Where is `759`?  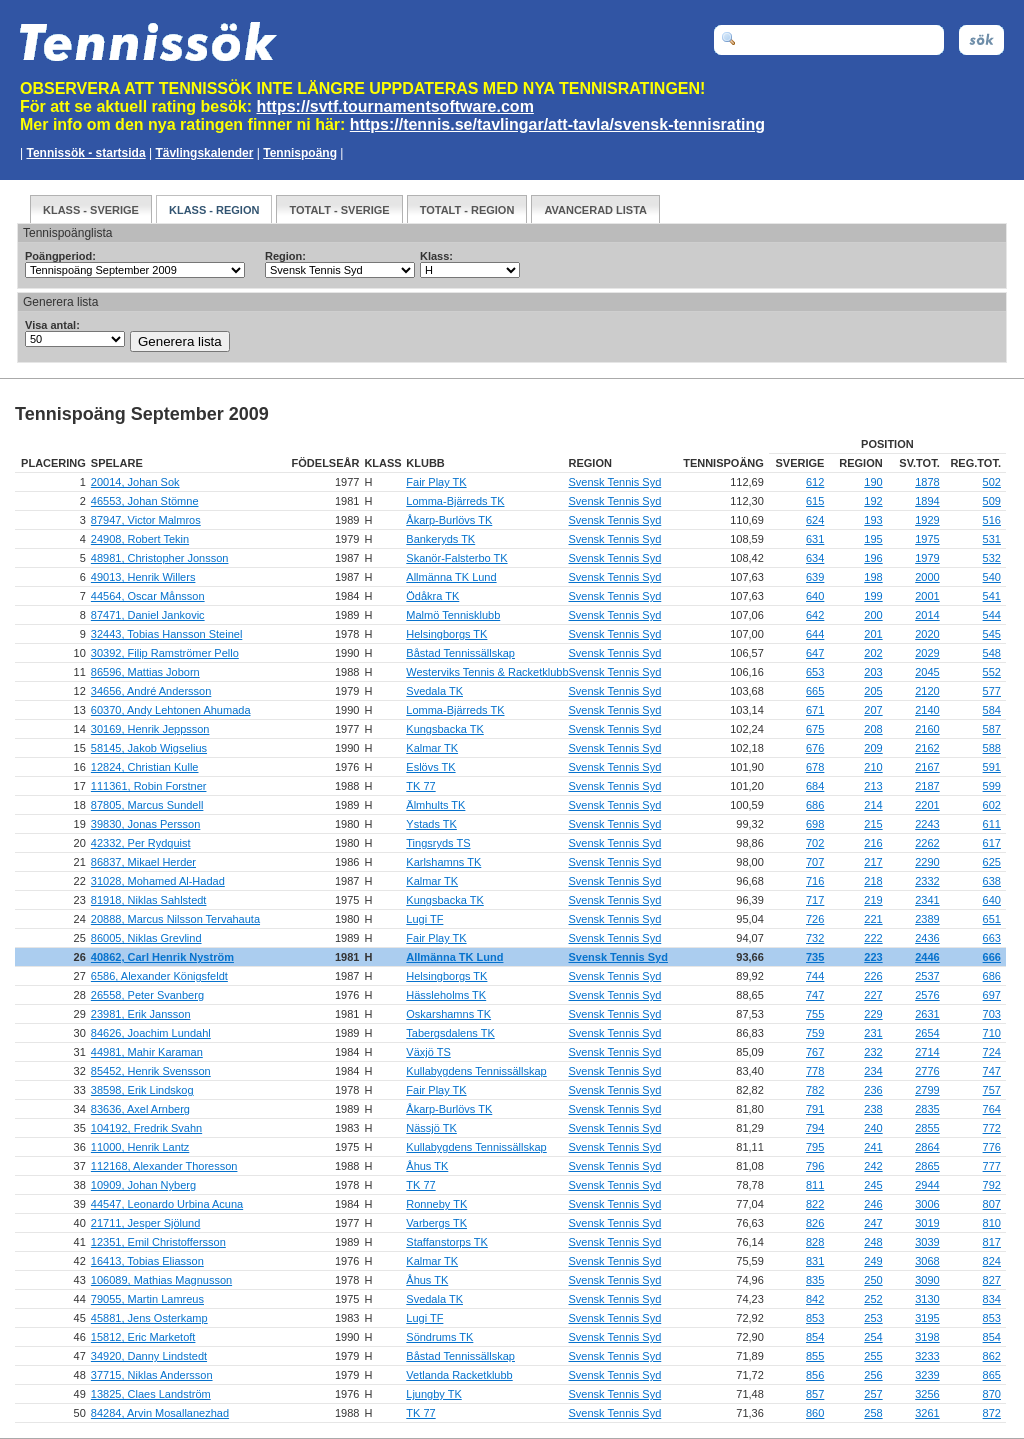
759 is located at coordinates (815, 1033).